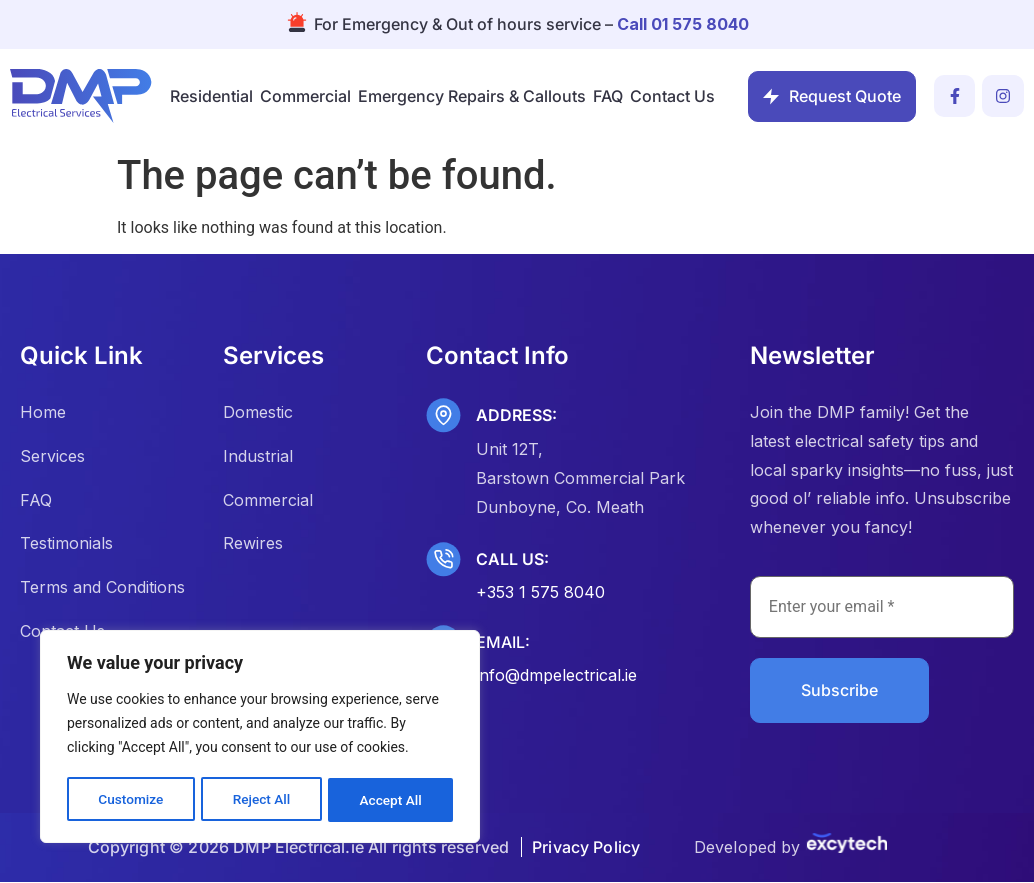  I want to click on Customize, so click(130, 800).